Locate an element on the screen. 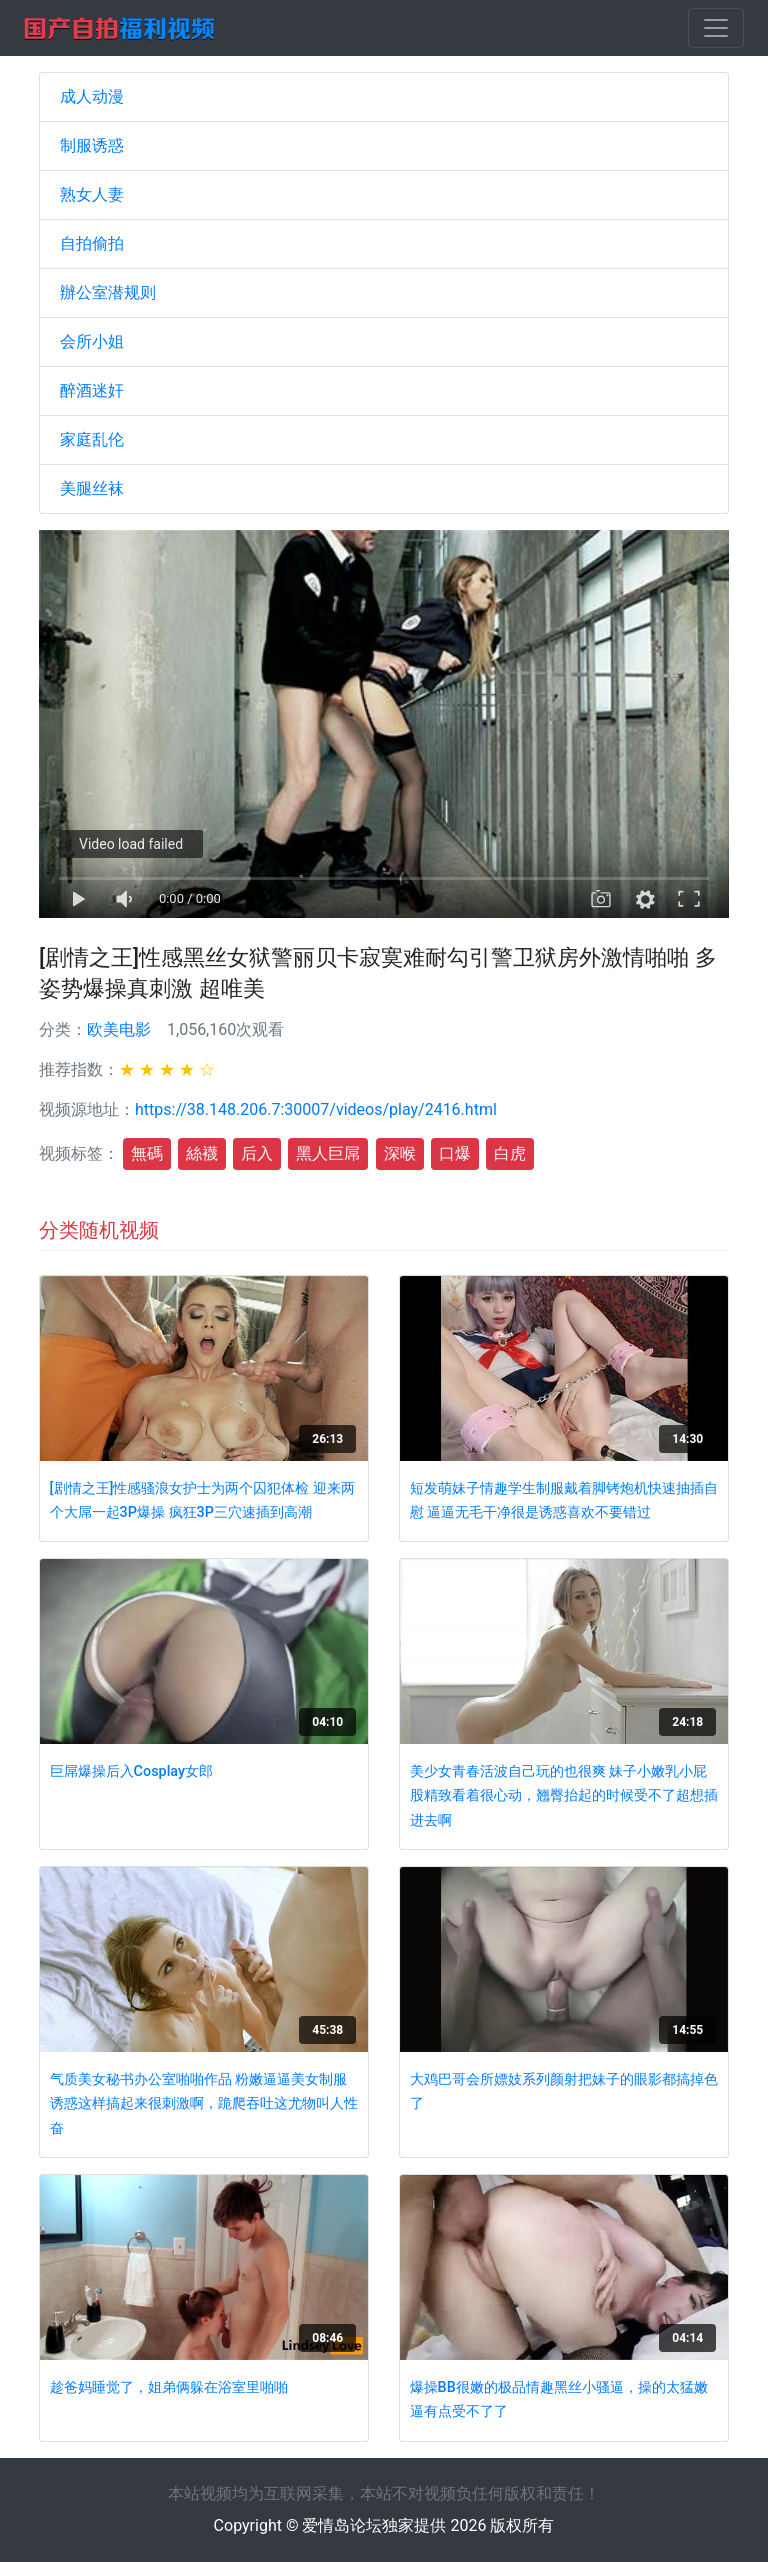 This screenshot has width=768, height=2562. 欧美电影 is located at coordinates (119, 1029).